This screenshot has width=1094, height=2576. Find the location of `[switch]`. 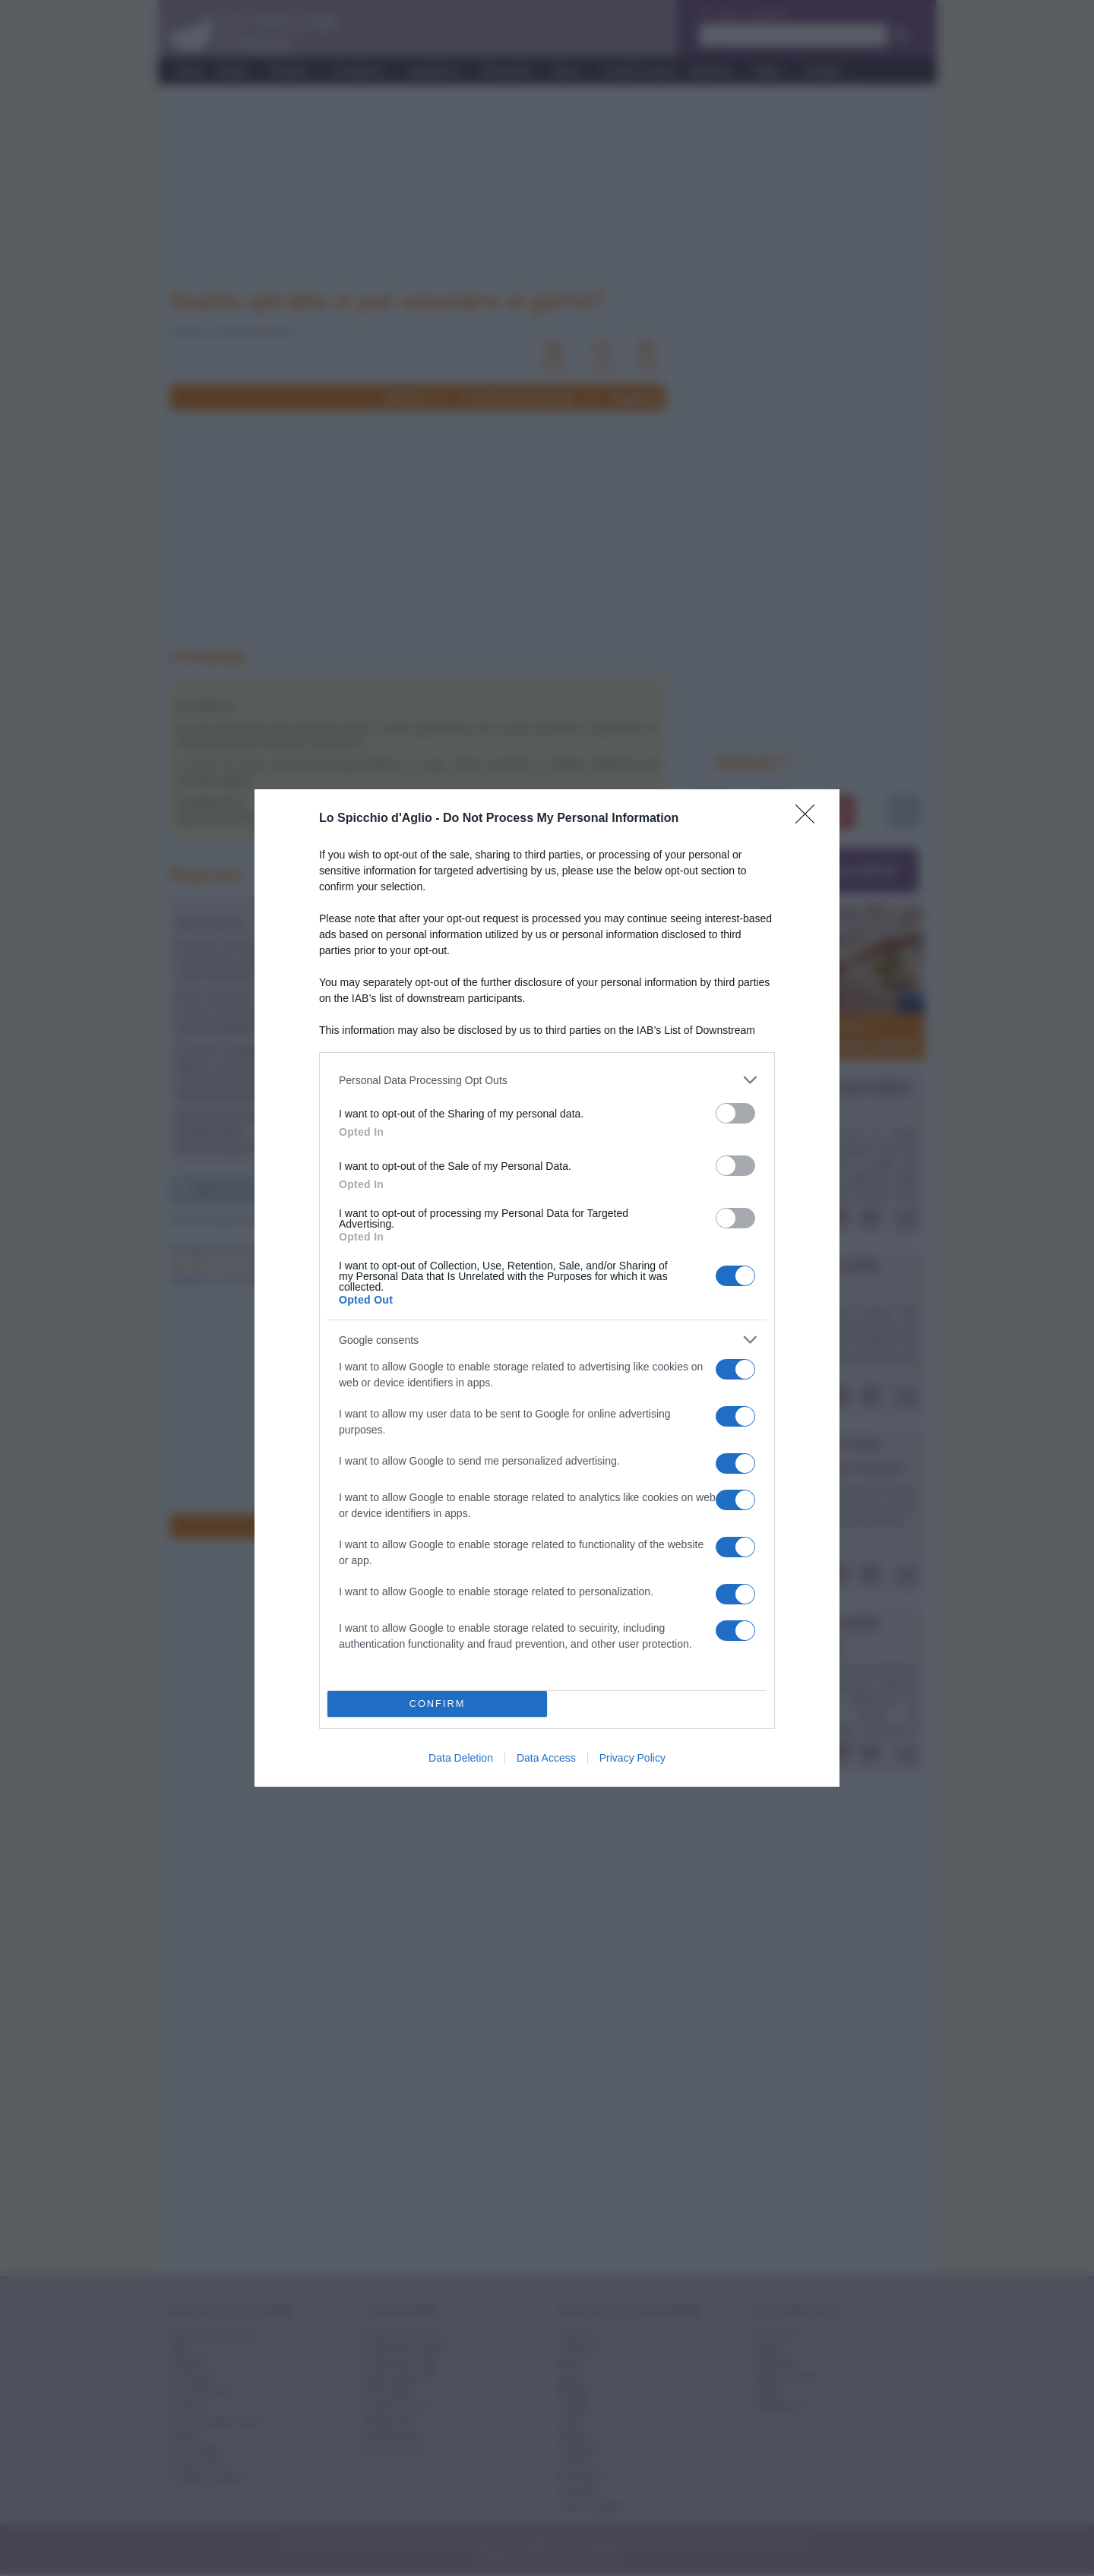

[switch] is located at coordinates (735, 1113).